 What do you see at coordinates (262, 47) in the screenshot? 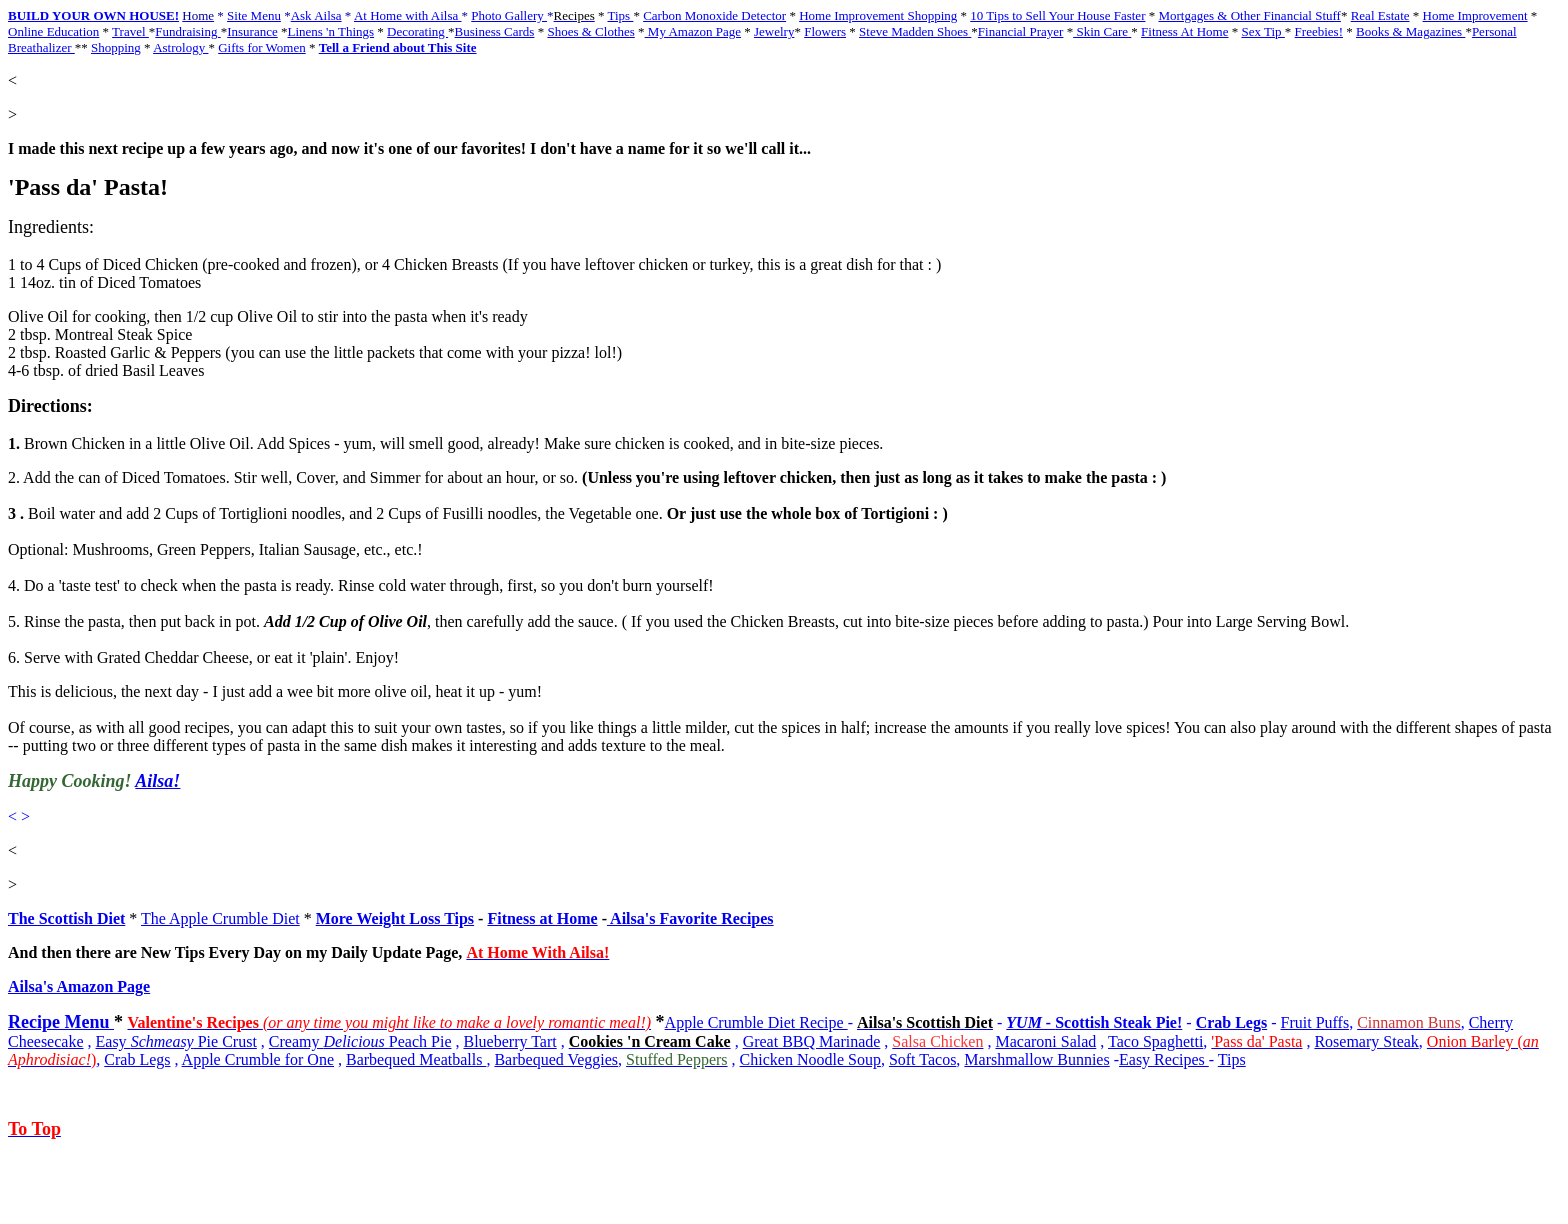
I see `Gifts for Women` at bounding box center [262, 47].